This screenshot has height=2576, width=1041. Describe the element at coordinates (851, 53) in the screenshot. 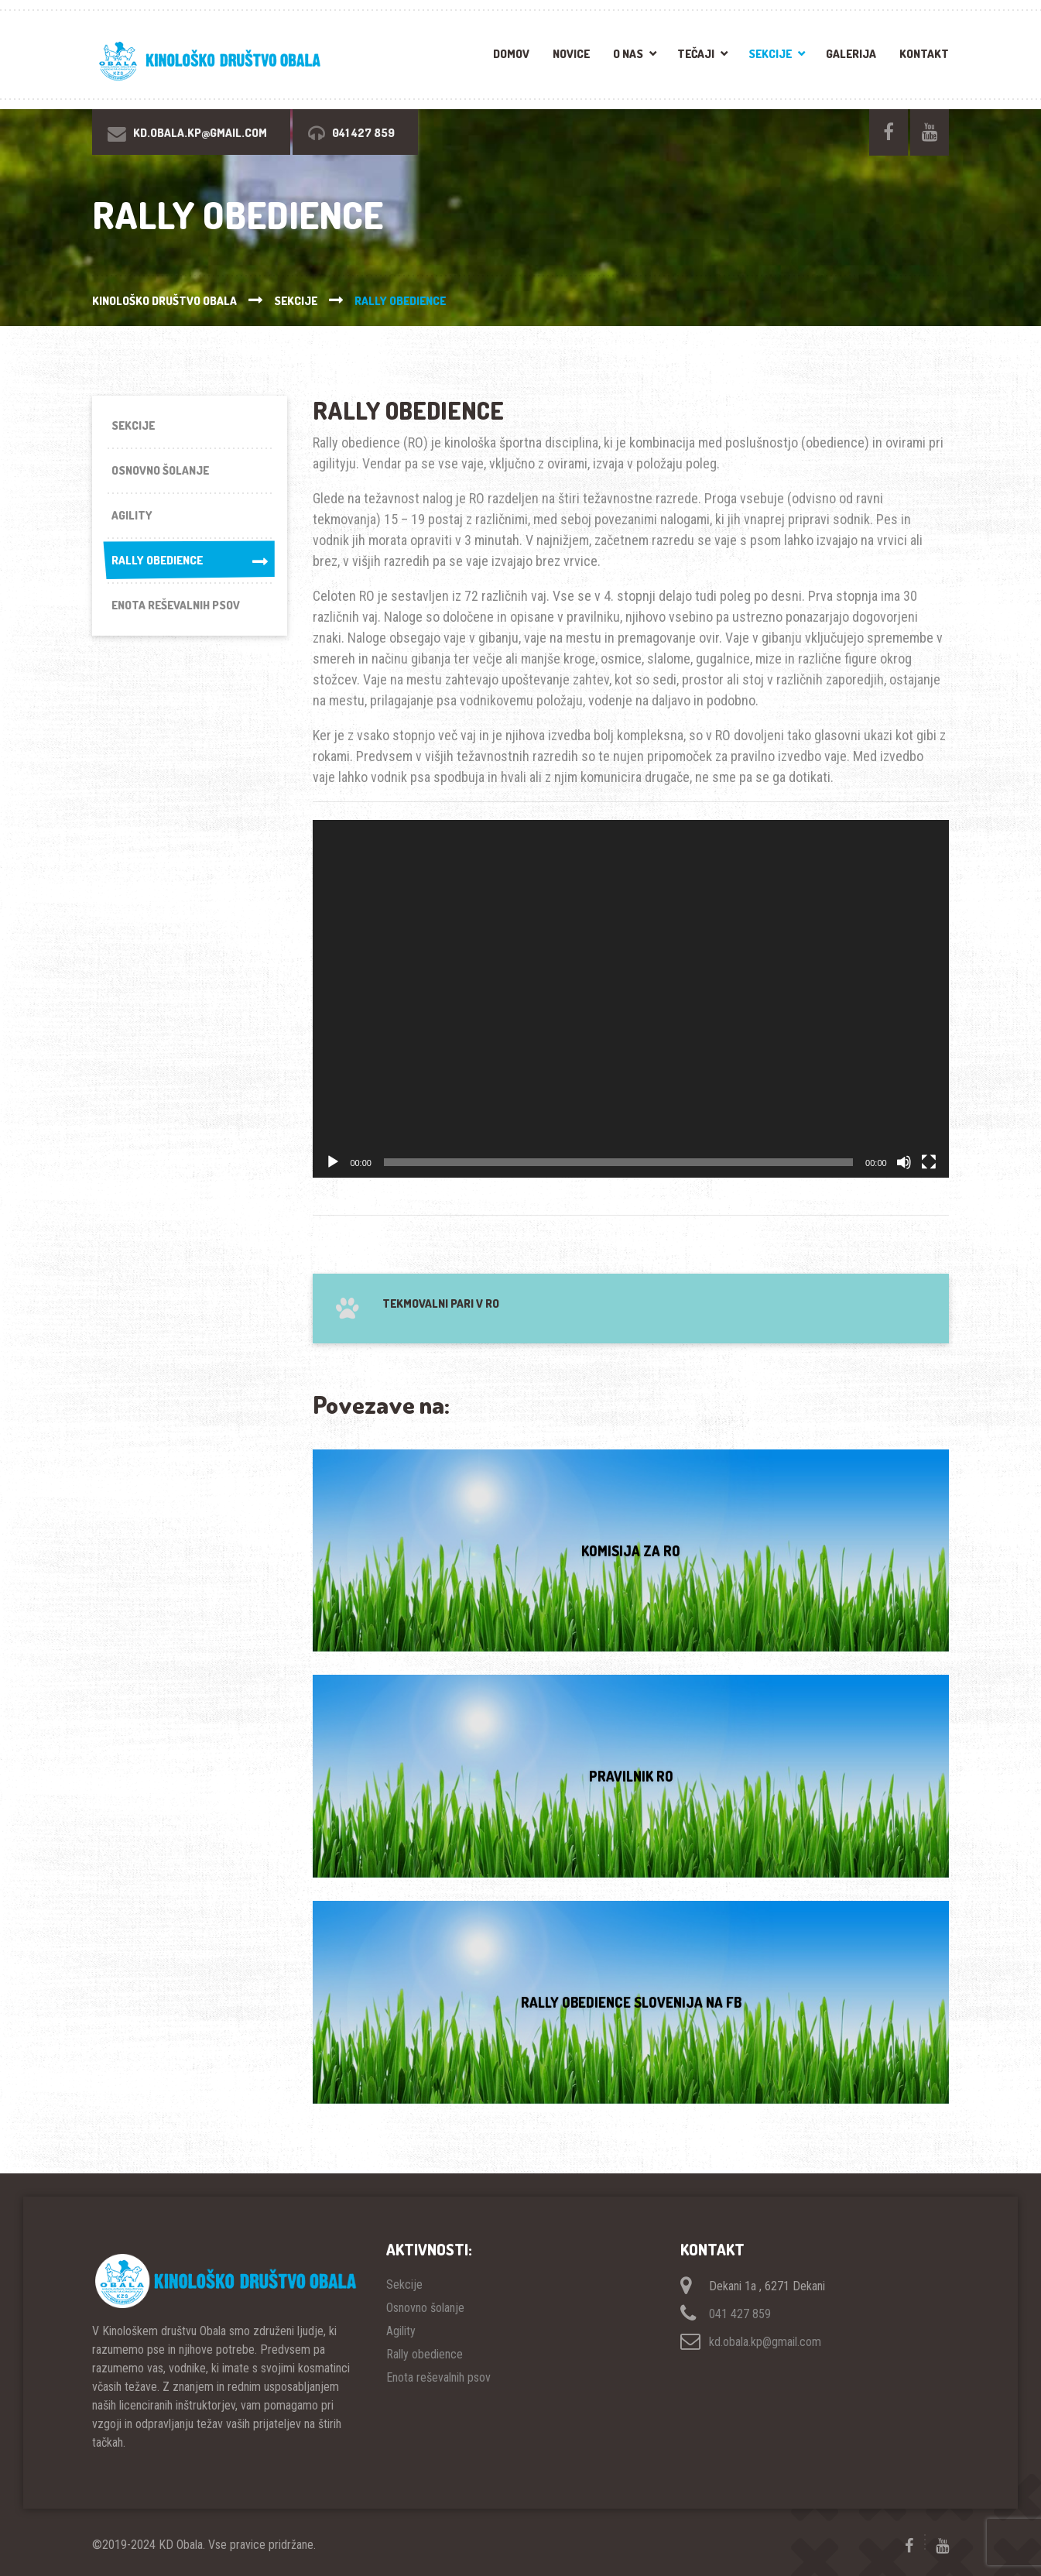

I see `Galerija` at that location.